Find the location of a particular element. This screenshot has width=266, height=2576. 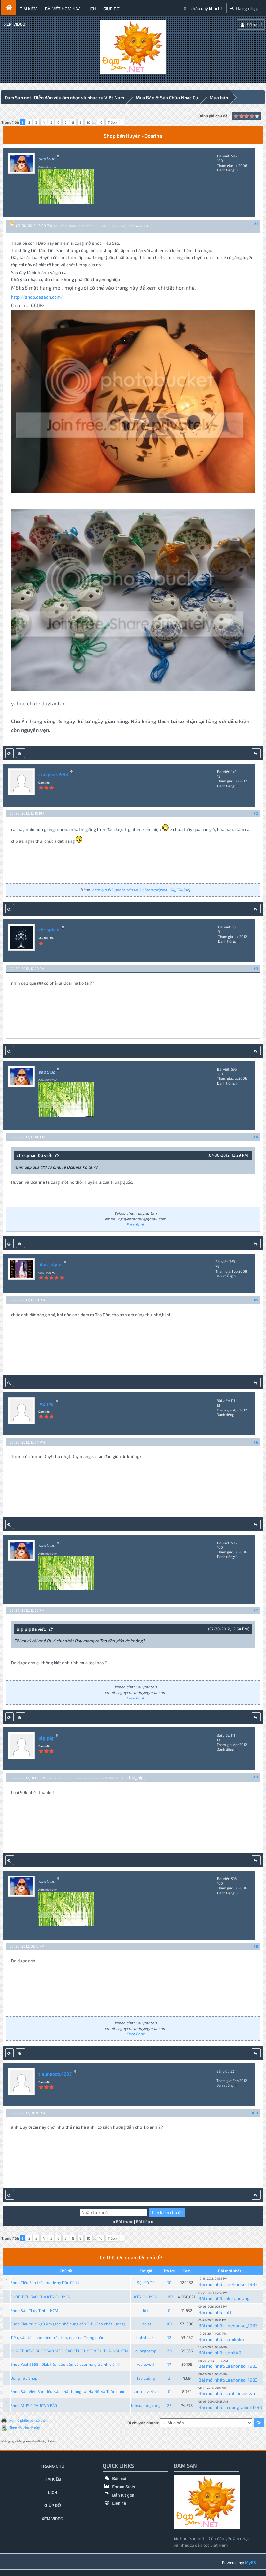

Liên hệ is located at coordinates (114, 2503).